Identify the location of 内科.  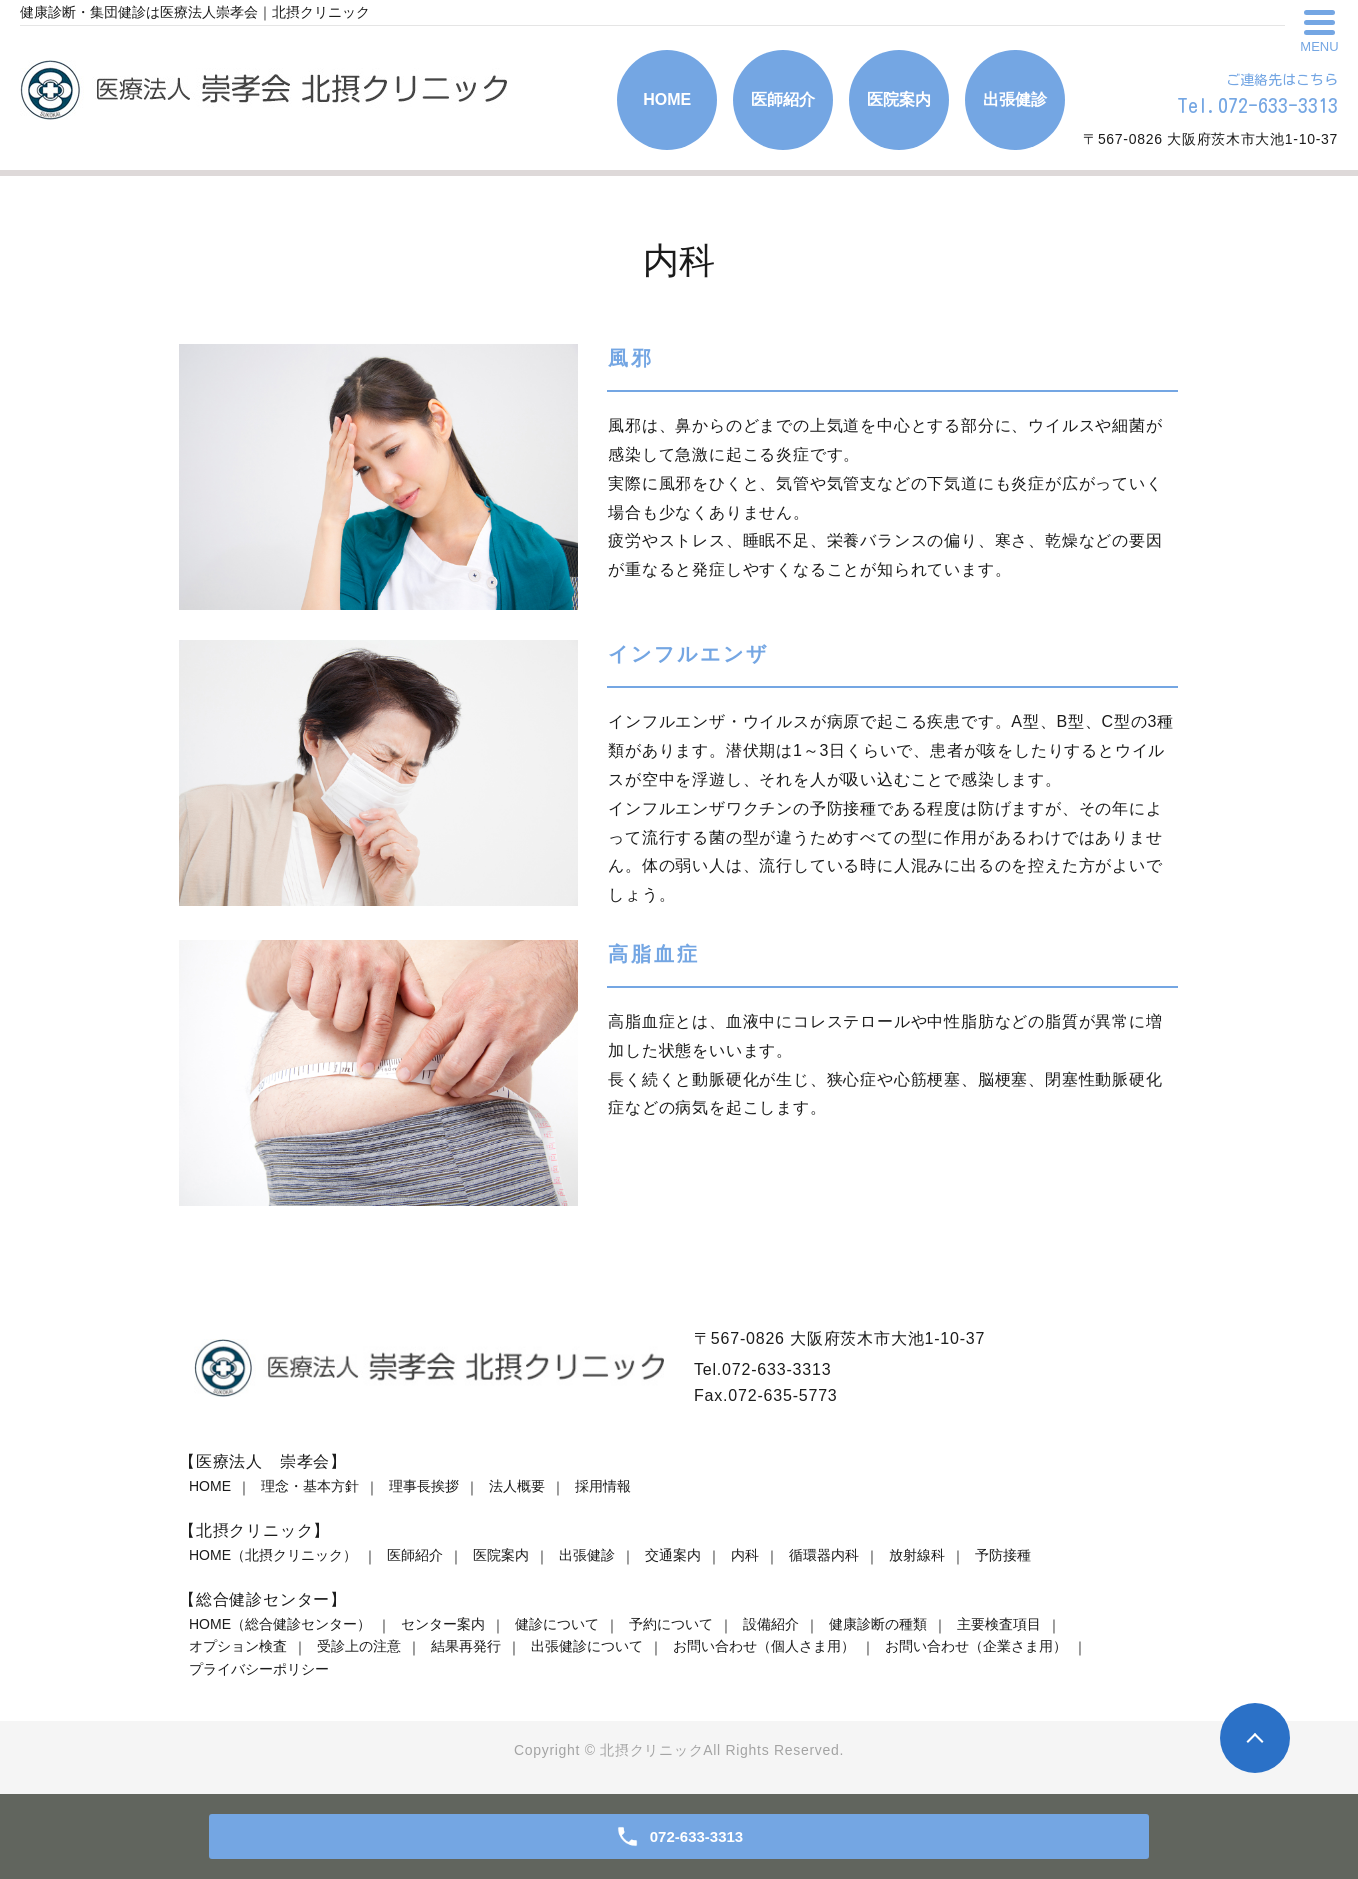
(745, 1555).